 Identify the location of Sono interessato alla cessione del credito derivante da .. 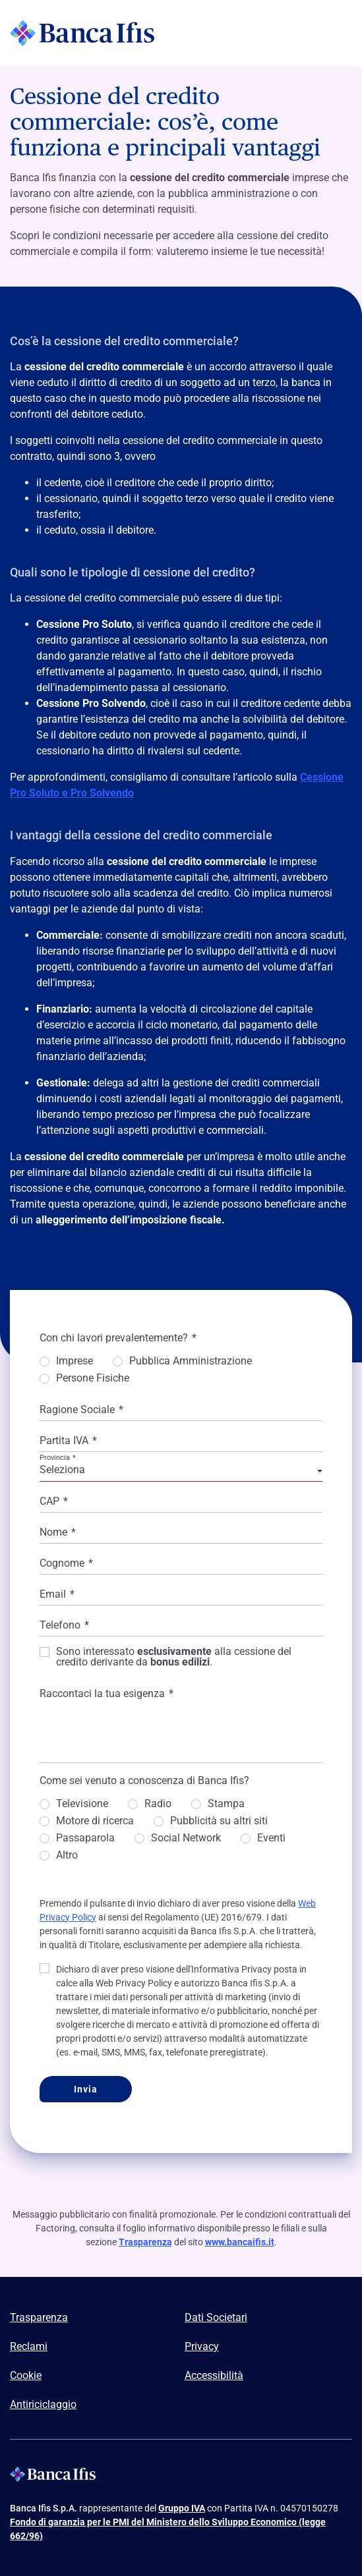
(173, 1657).